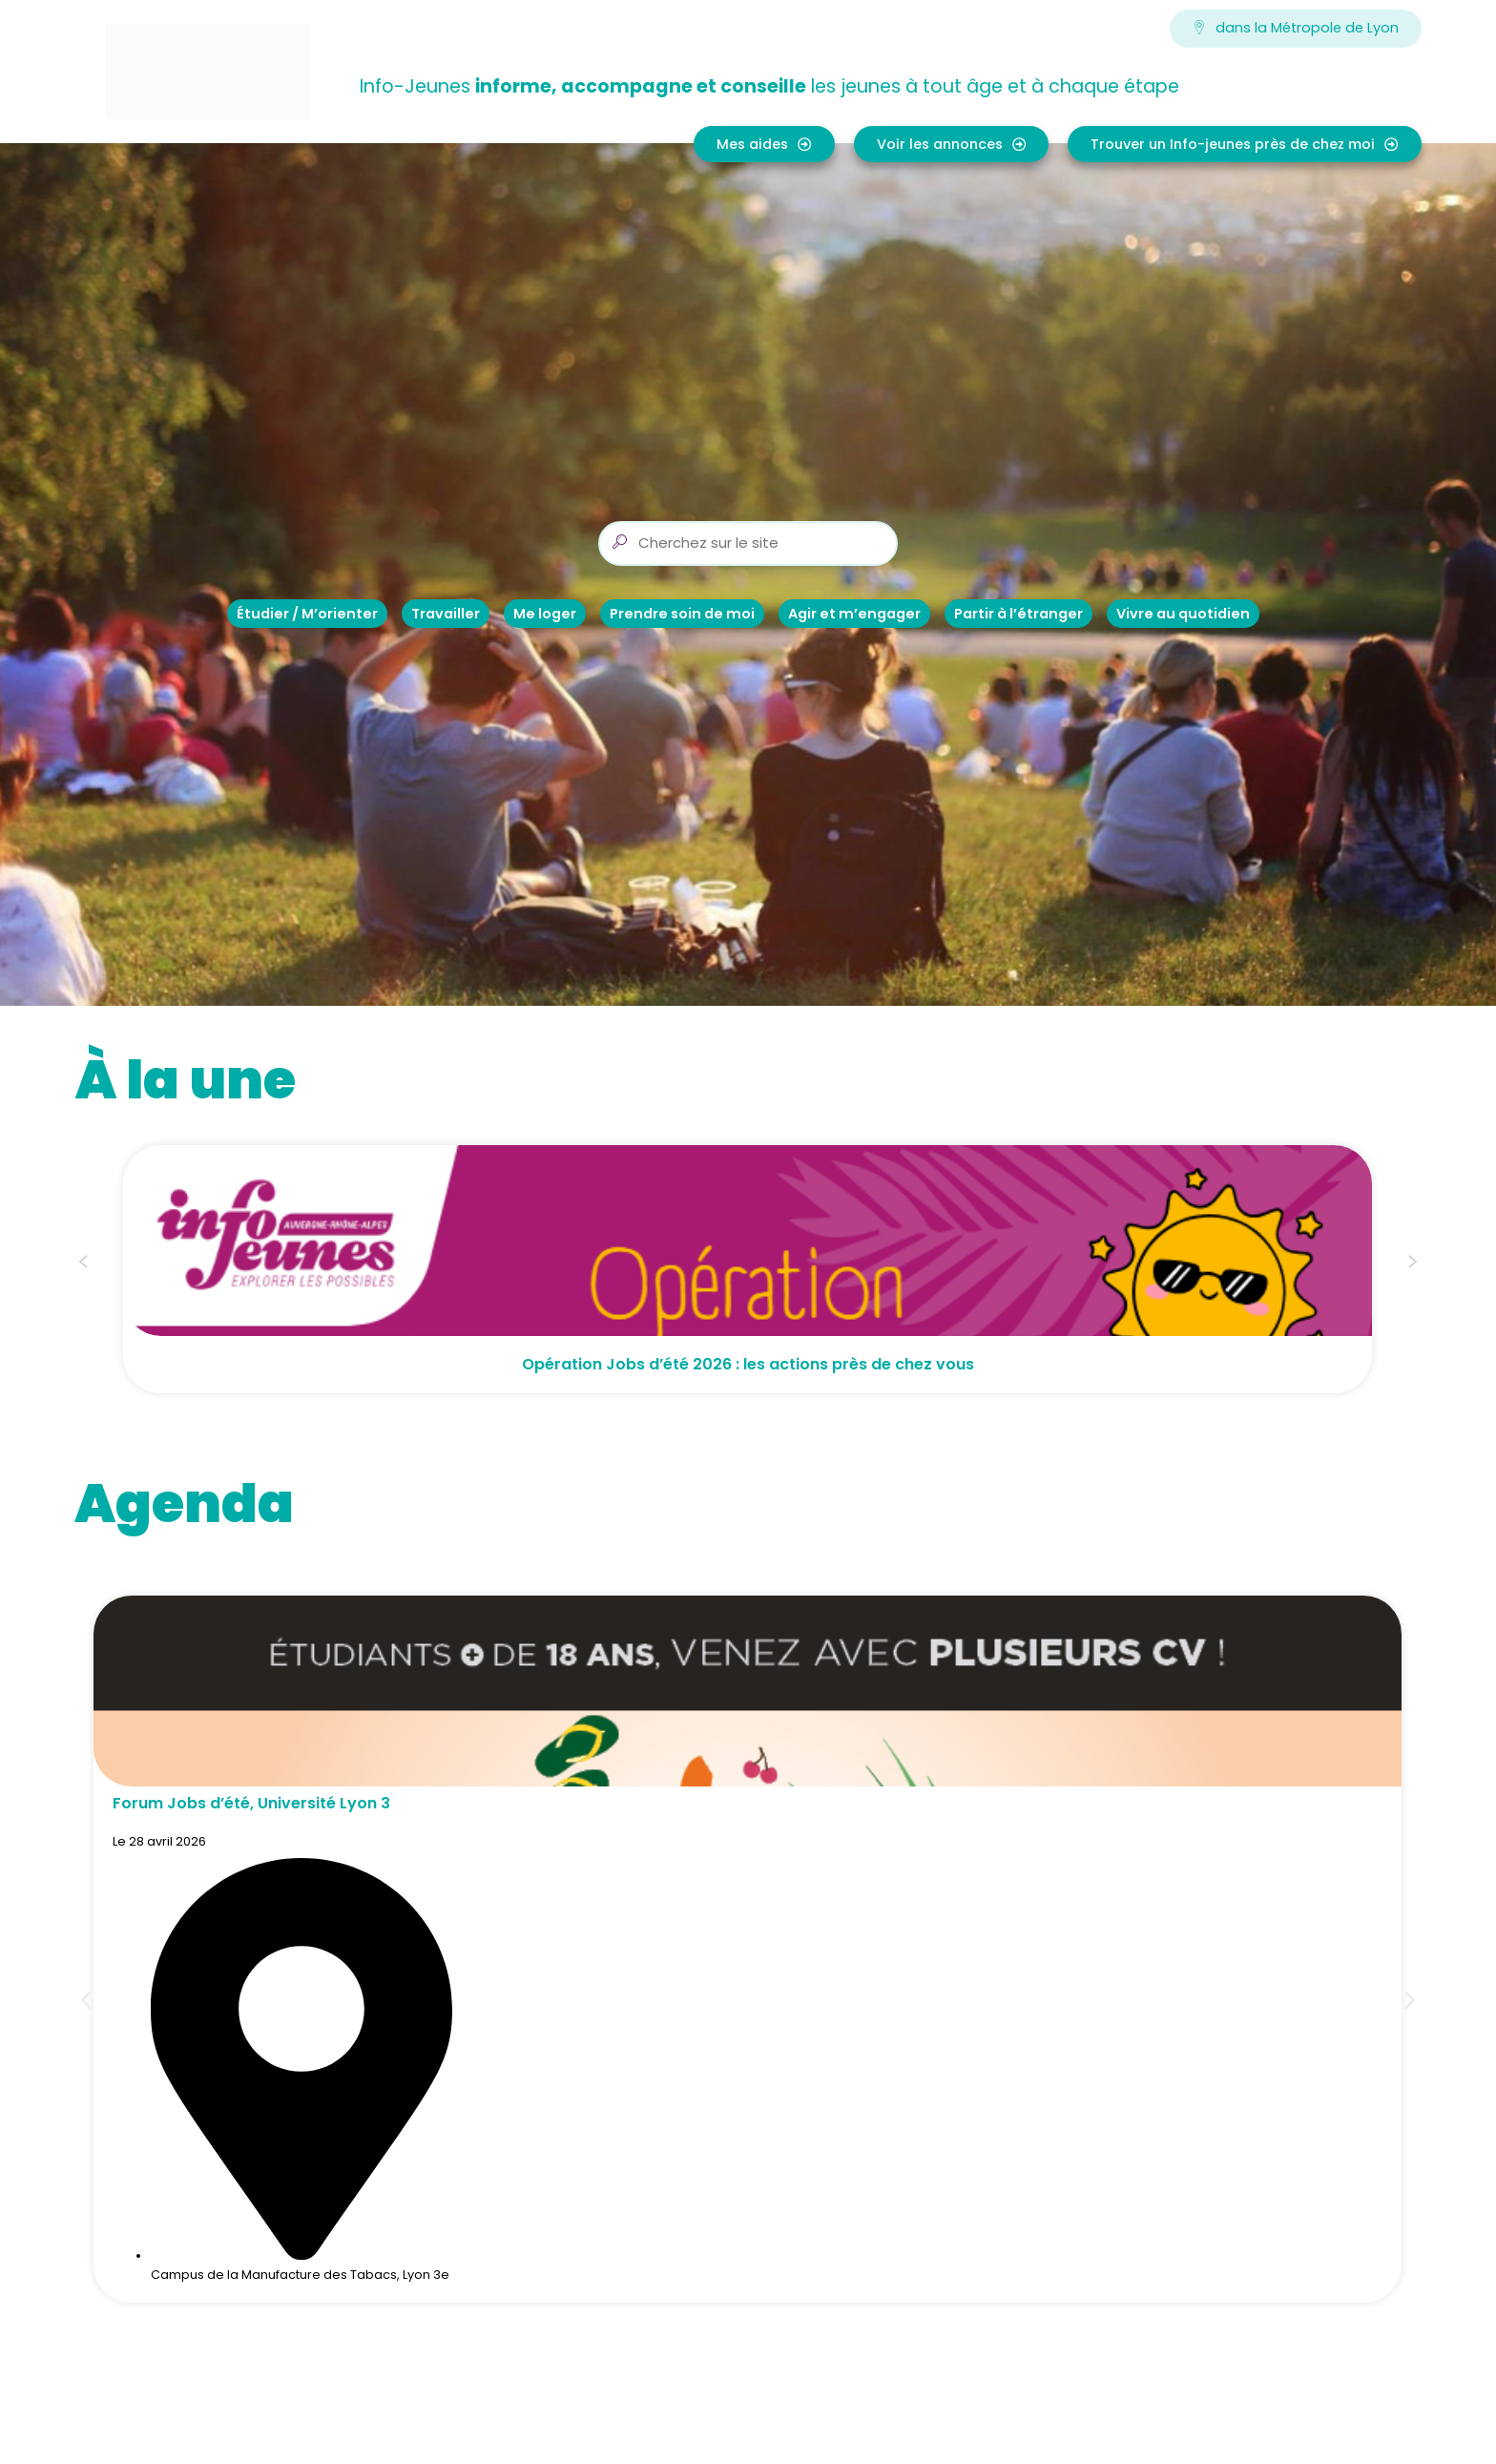  I want to click on [button], so click(83, 1264).